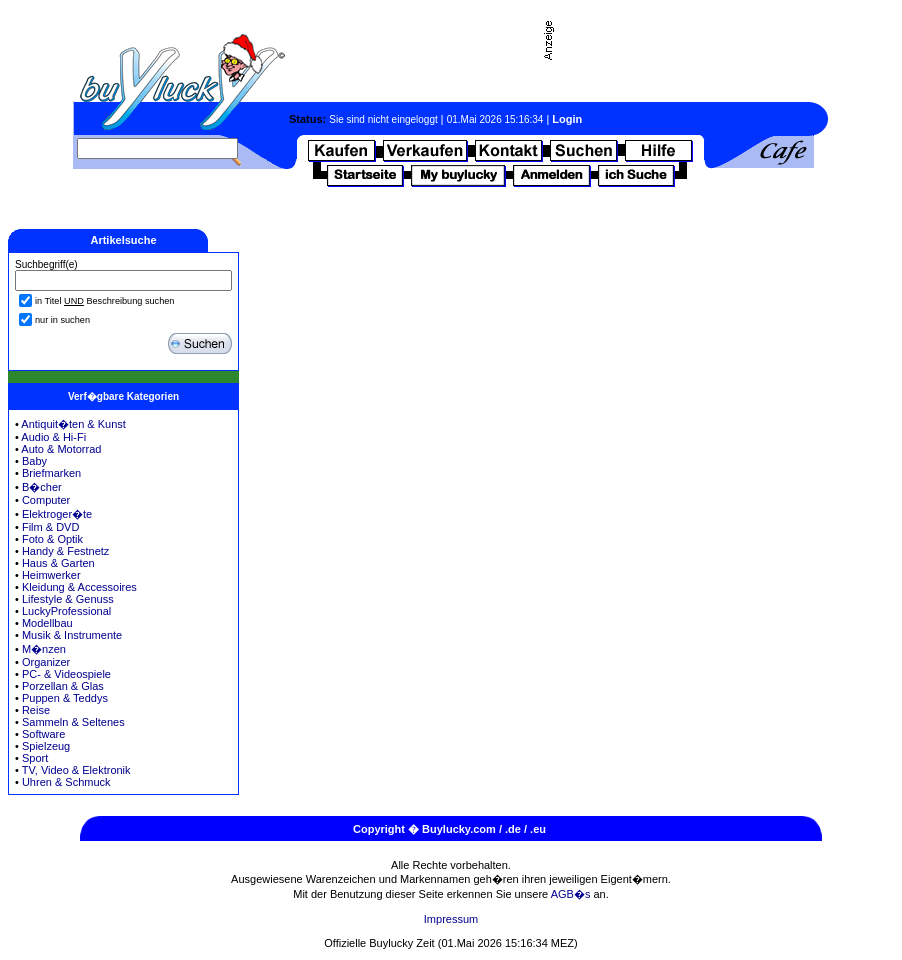 This screenshot has width=902, height=960. What do you see at coordinates (68, 599) in the screenshot?
I see `Lifestyle & Genuss` at bounding box center [68, 599].